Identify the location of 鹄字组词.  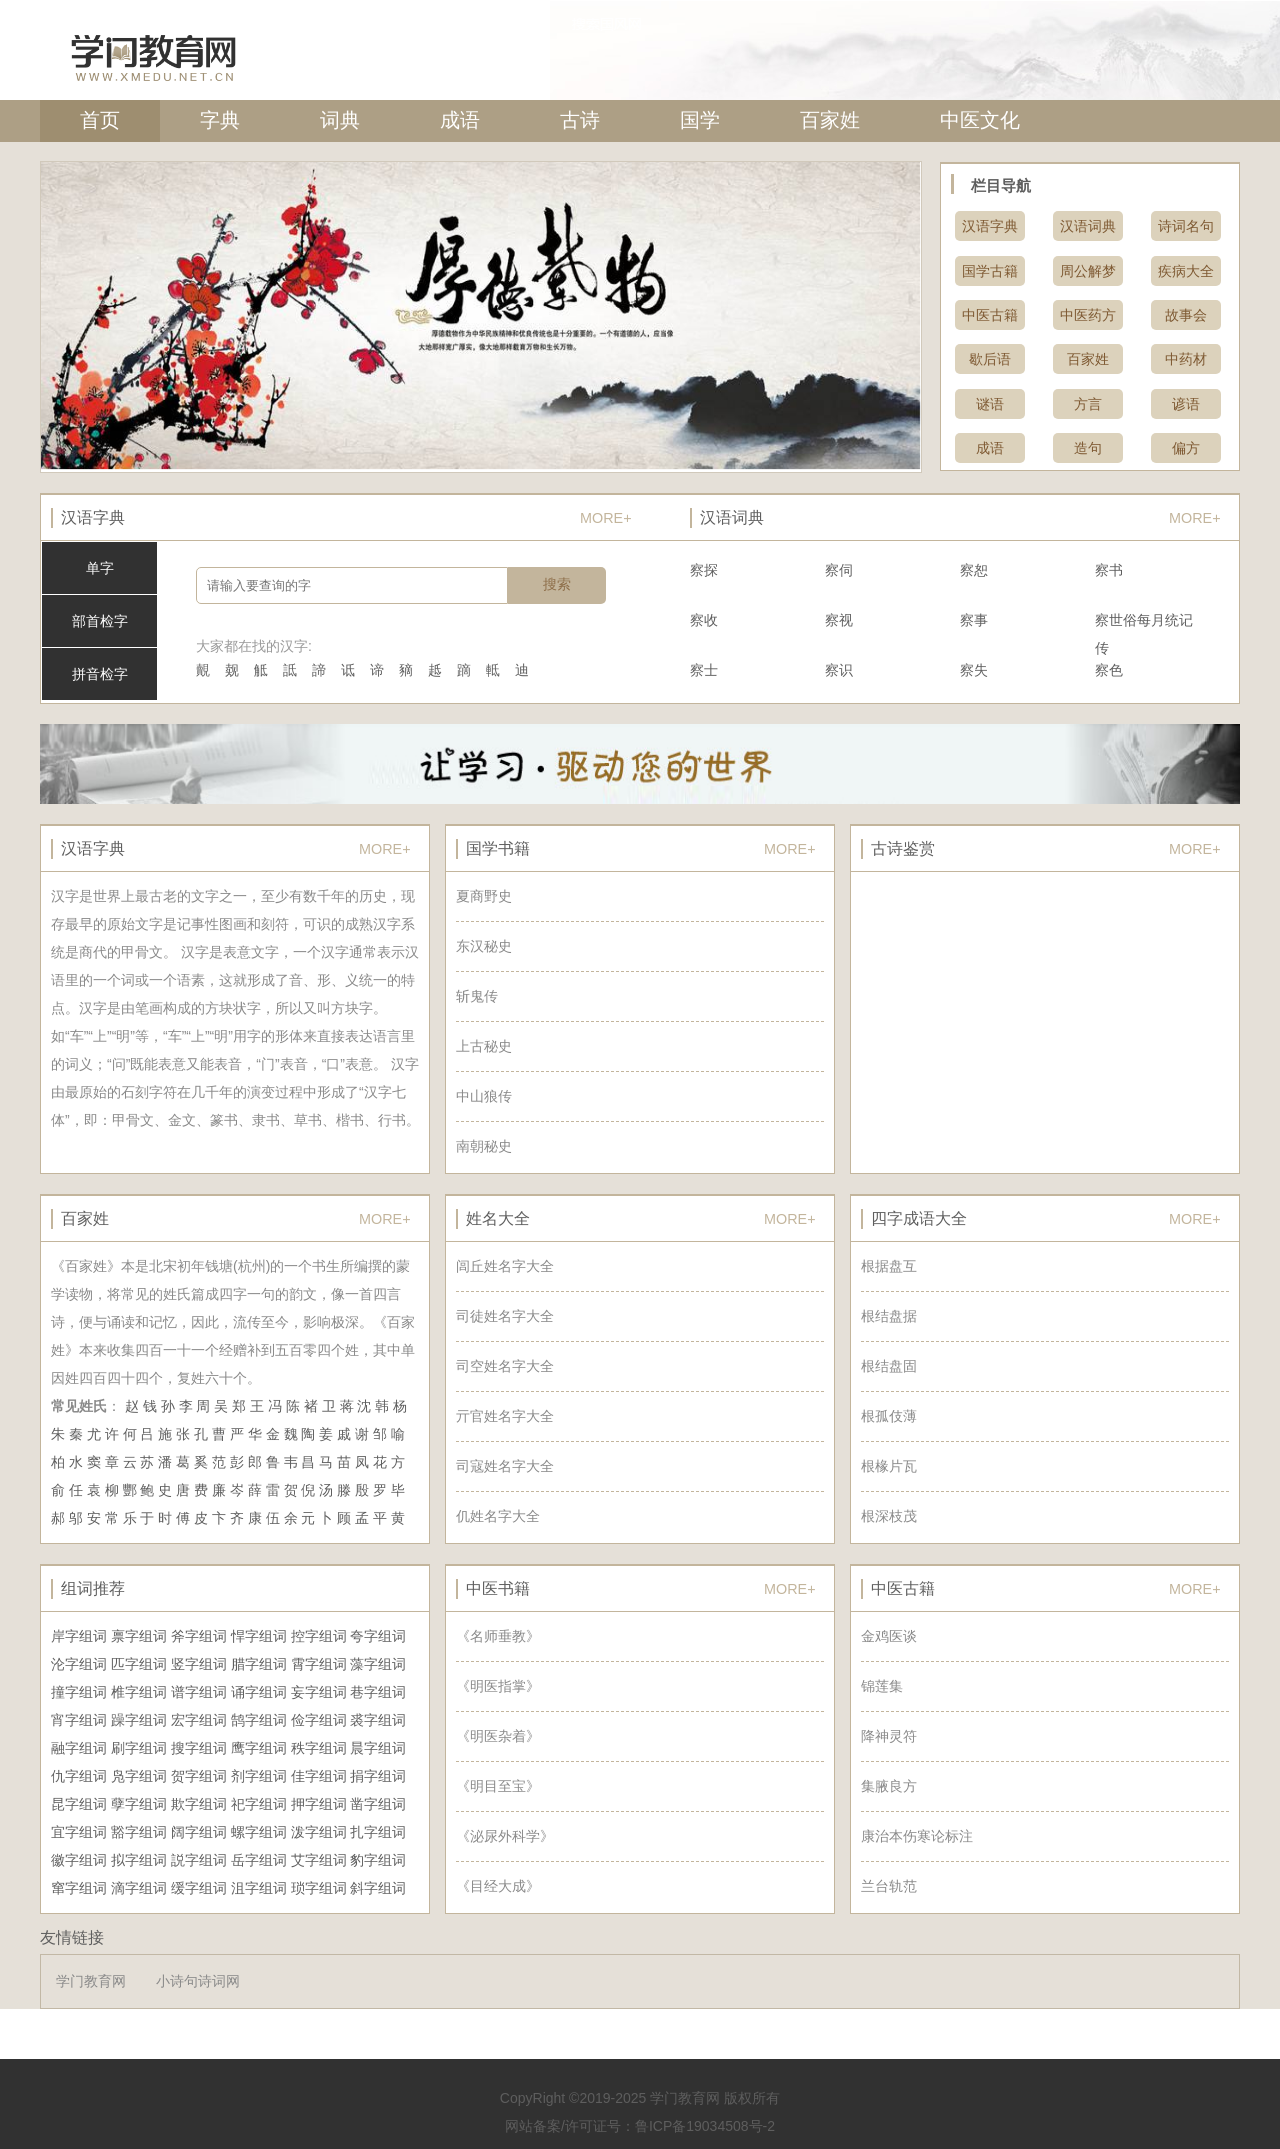
(259, 1720).